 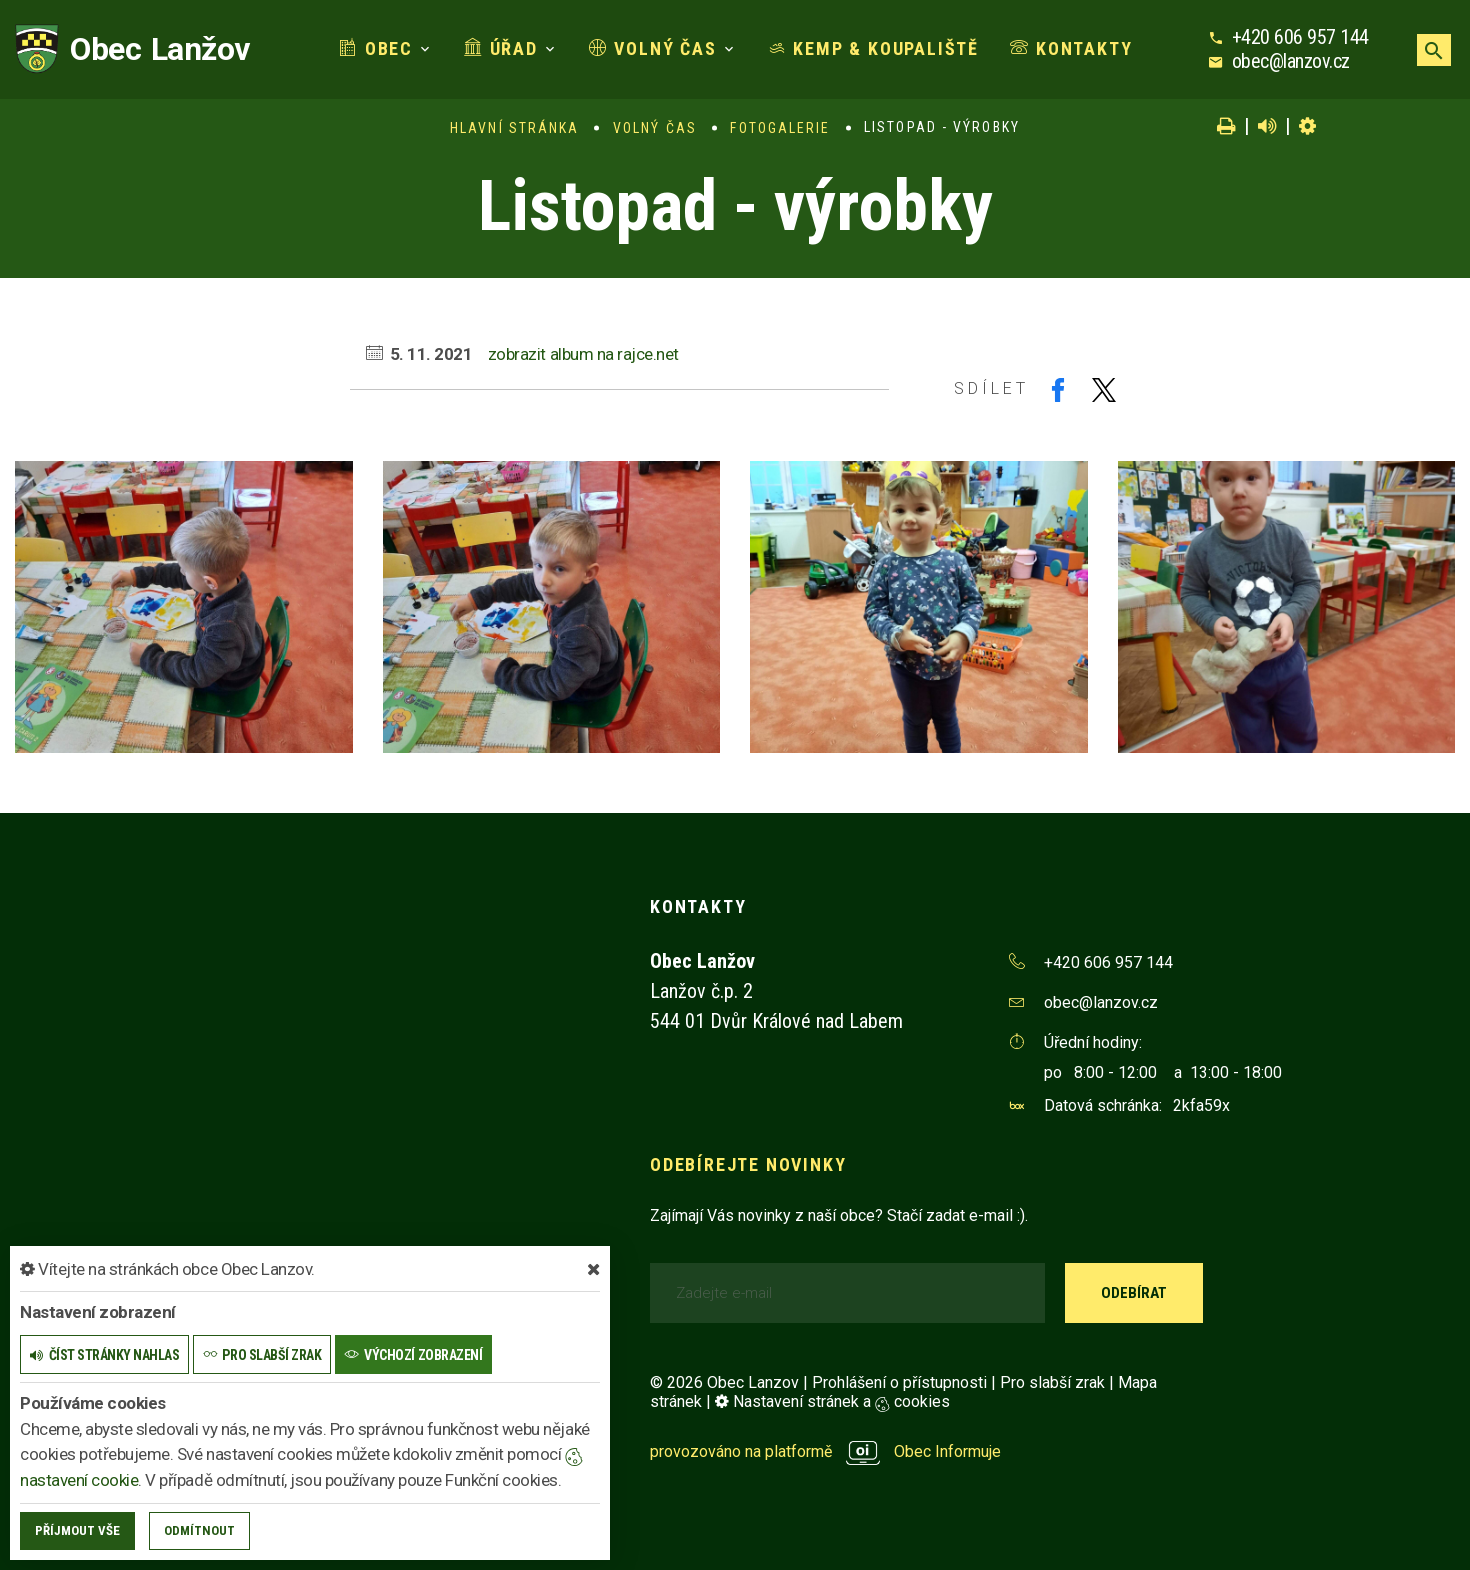 I want to click on provozováno na platformě Obec Informuje, so click(x=825, y=1451).